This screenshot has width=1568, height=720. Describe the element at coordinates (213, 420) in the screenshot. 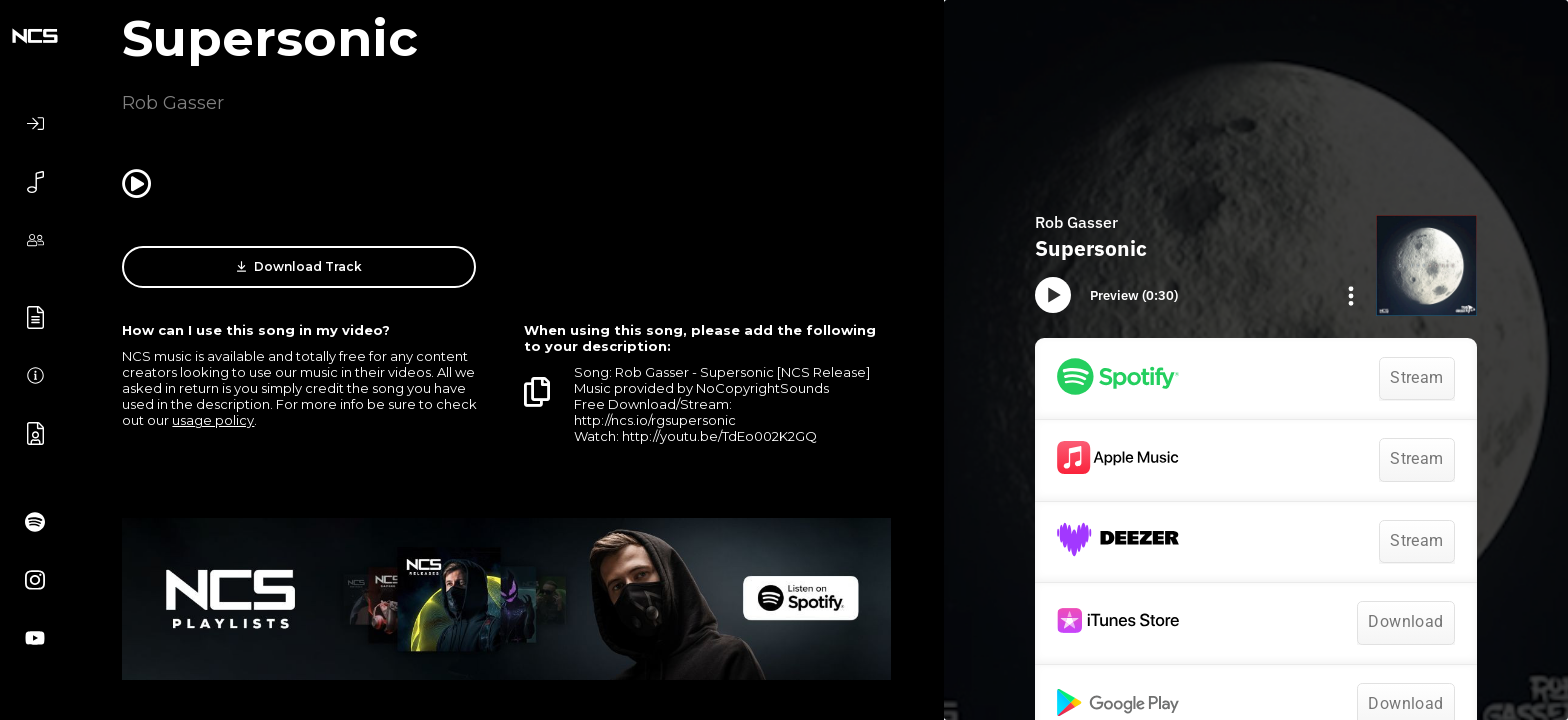

I see `usage policy` at that location.